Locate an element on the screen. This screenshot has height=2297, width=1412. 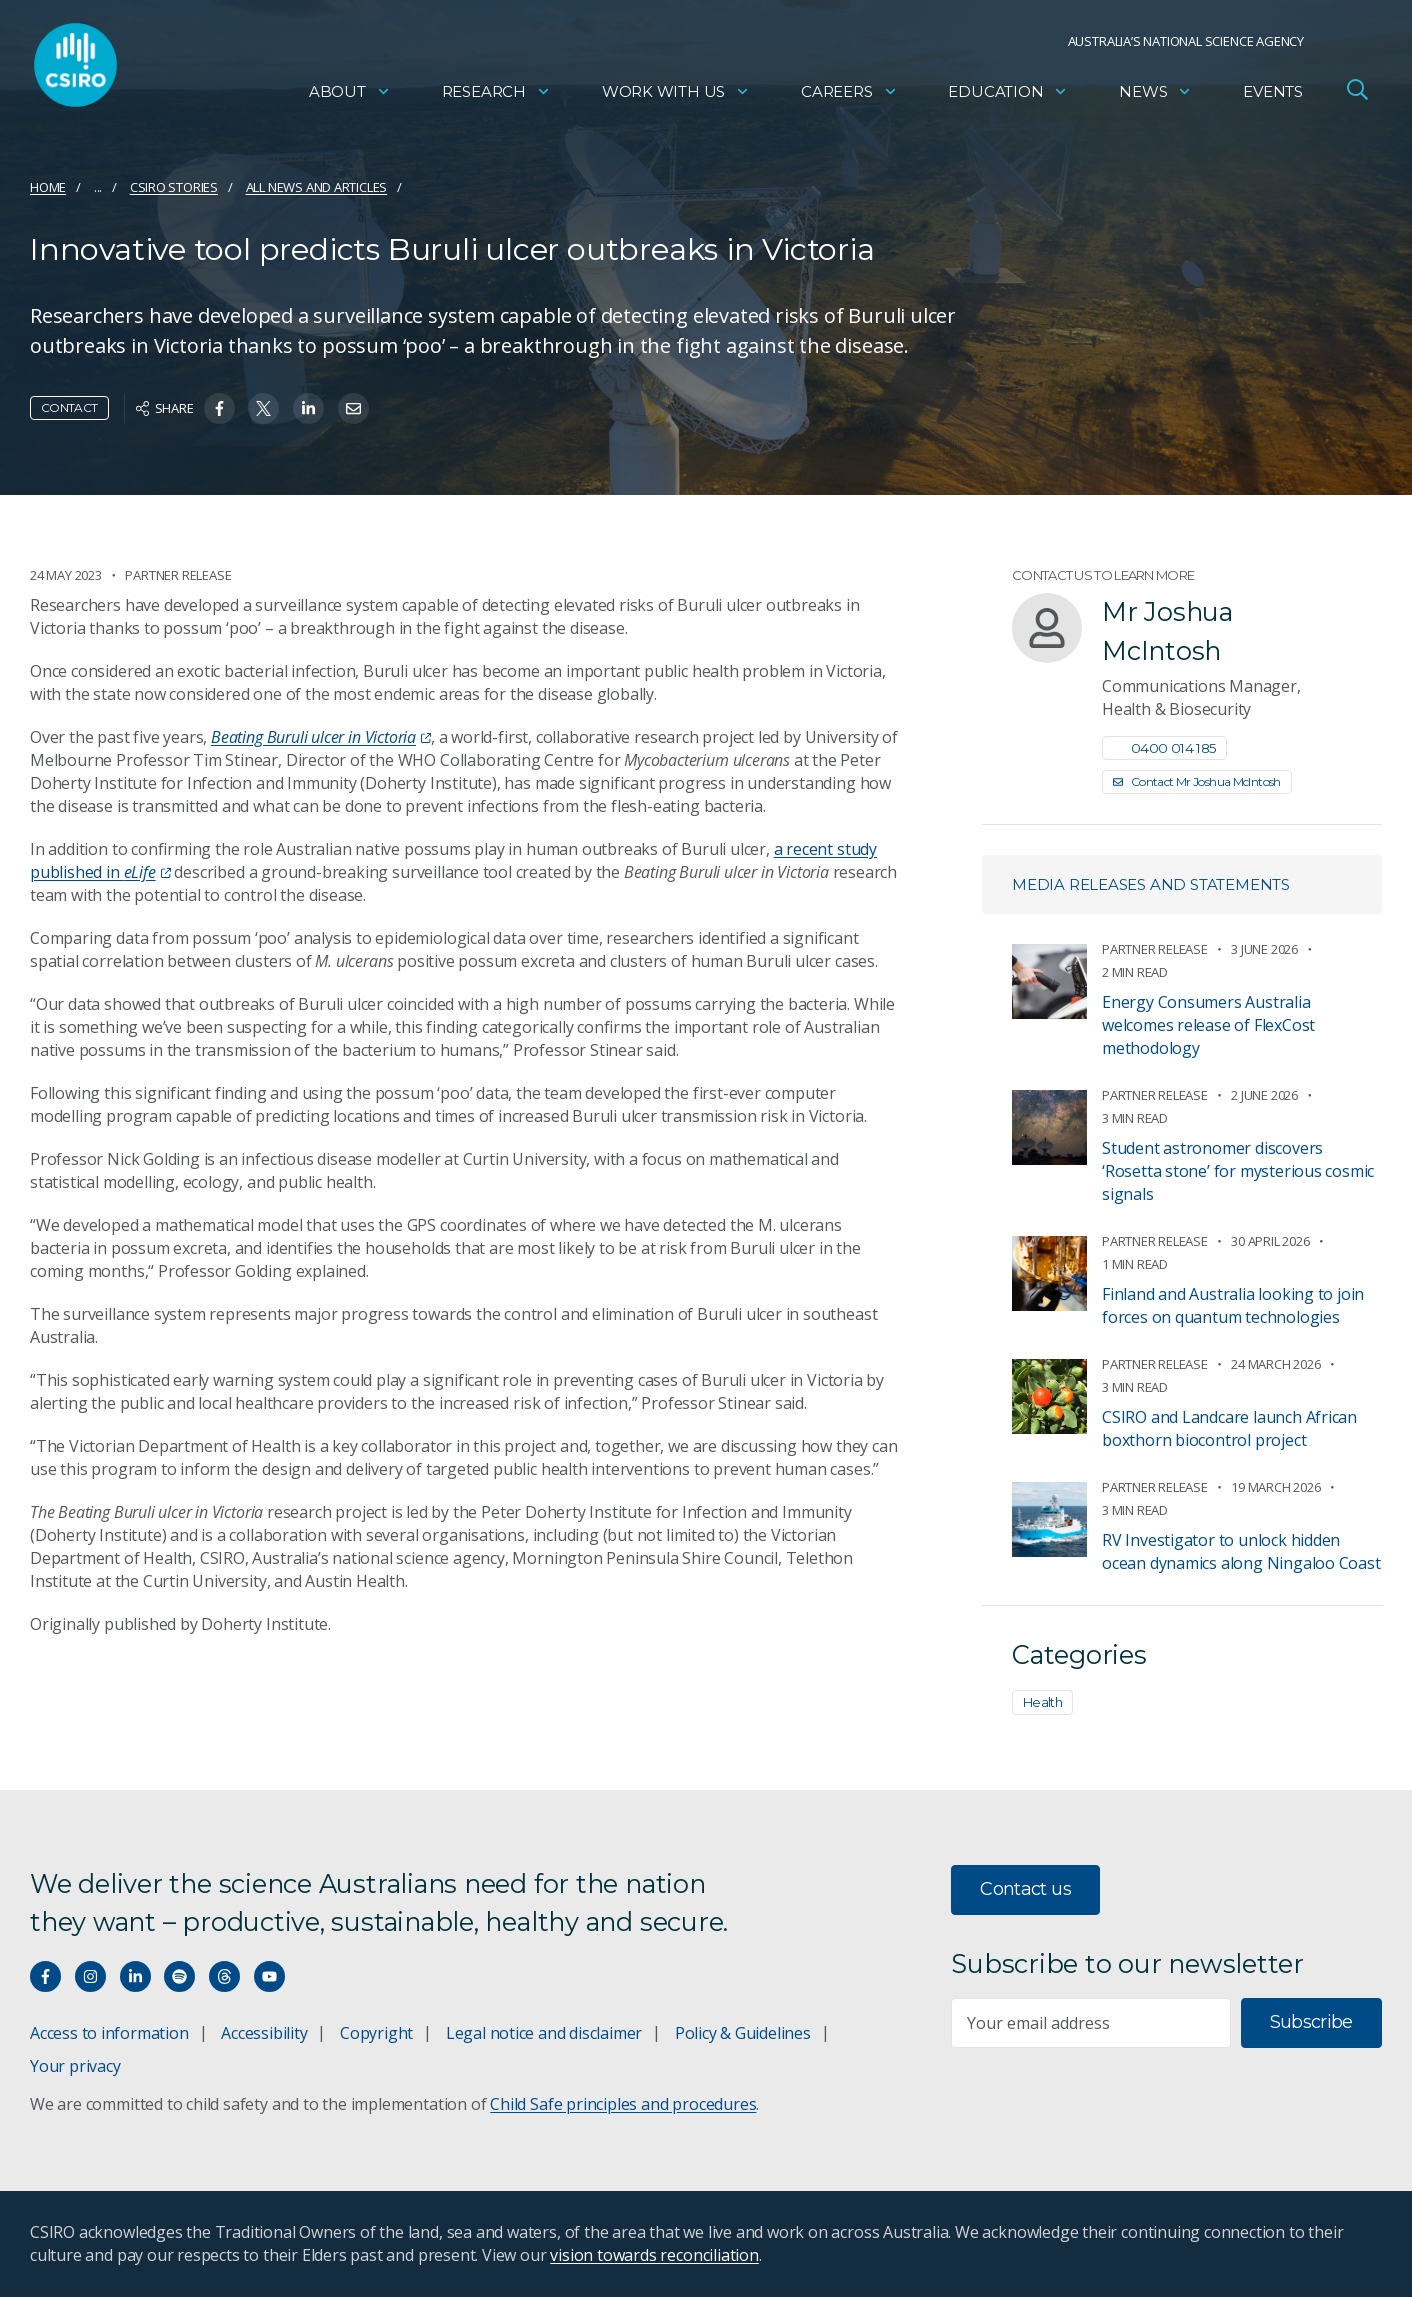
[Hear our our Spotify playlists] is located at coordinates (179, 1976).